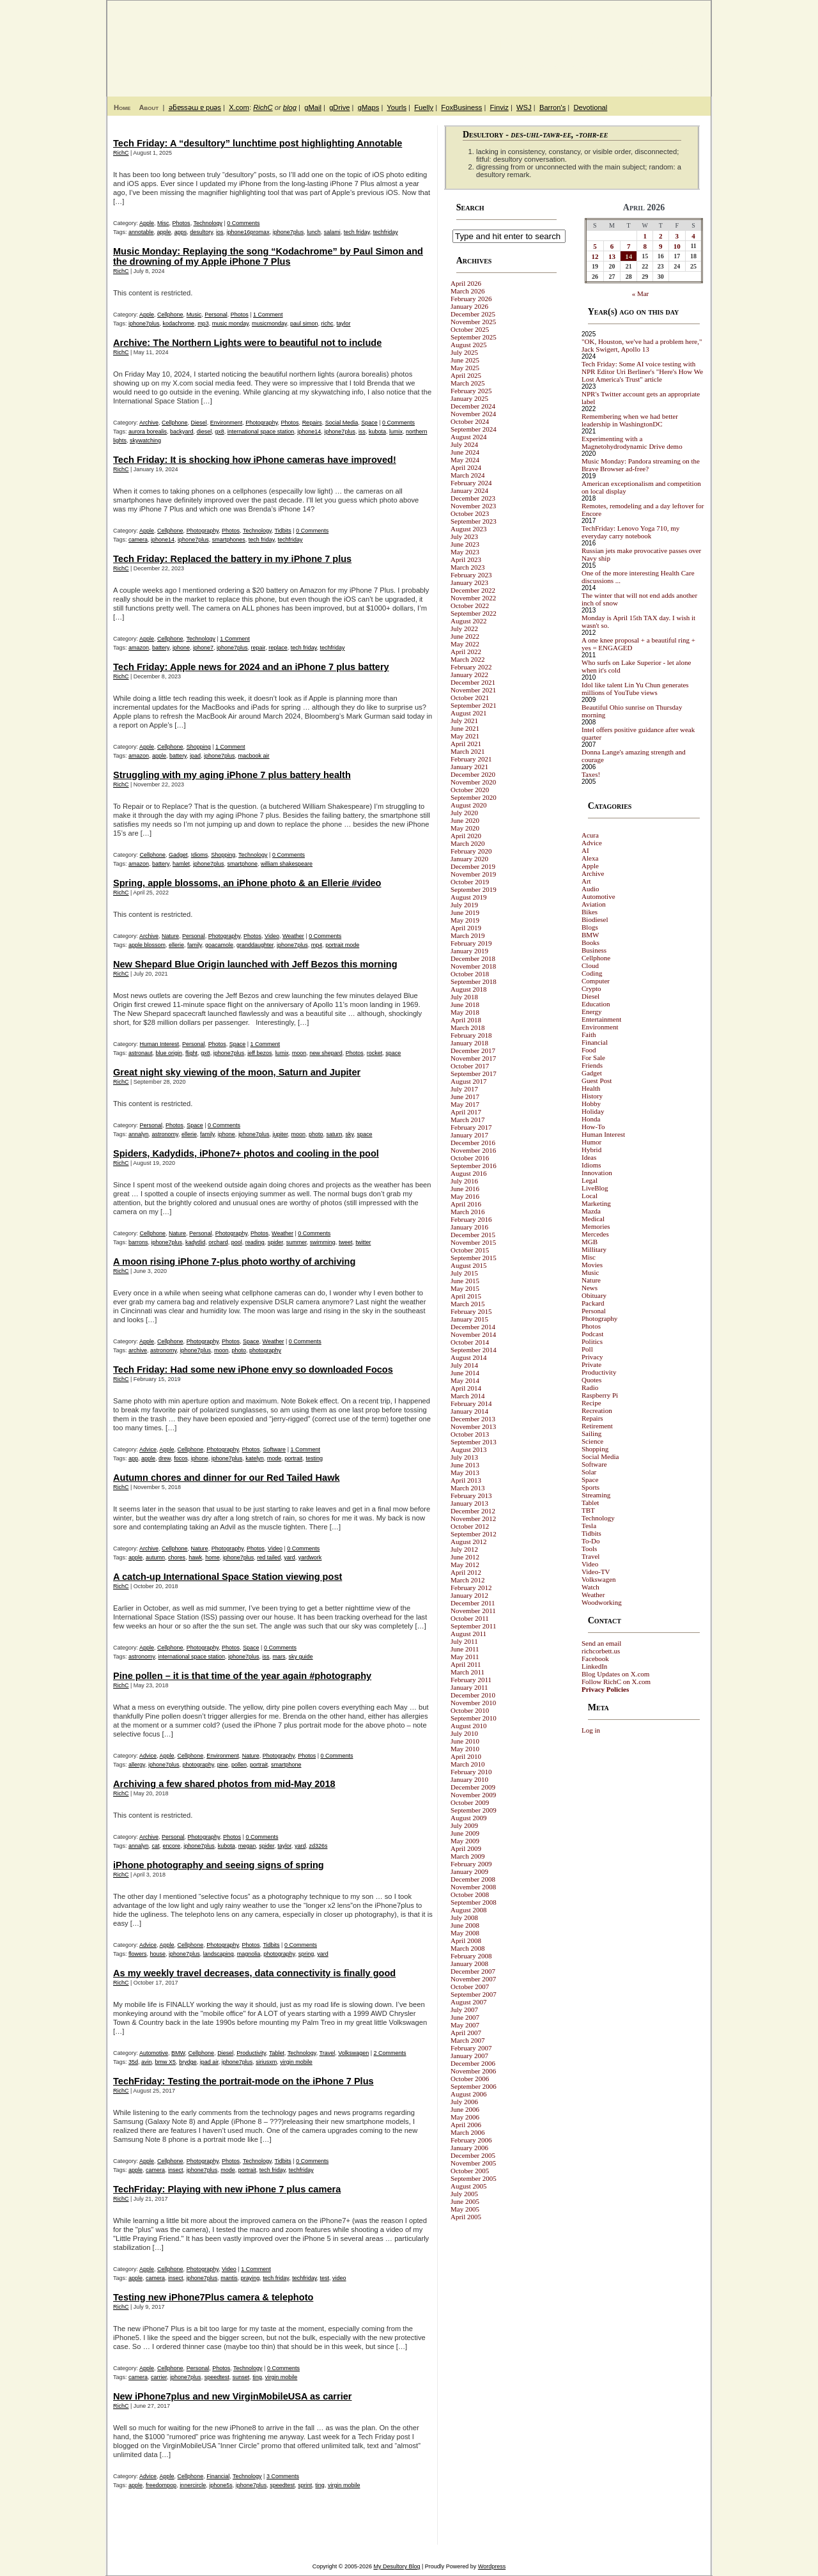 Image resolution: width=818 pixels, height=2576 pixels. Describe the element at coordinates (465, 1472) in the screenshot. I see `May 2013` at that location.